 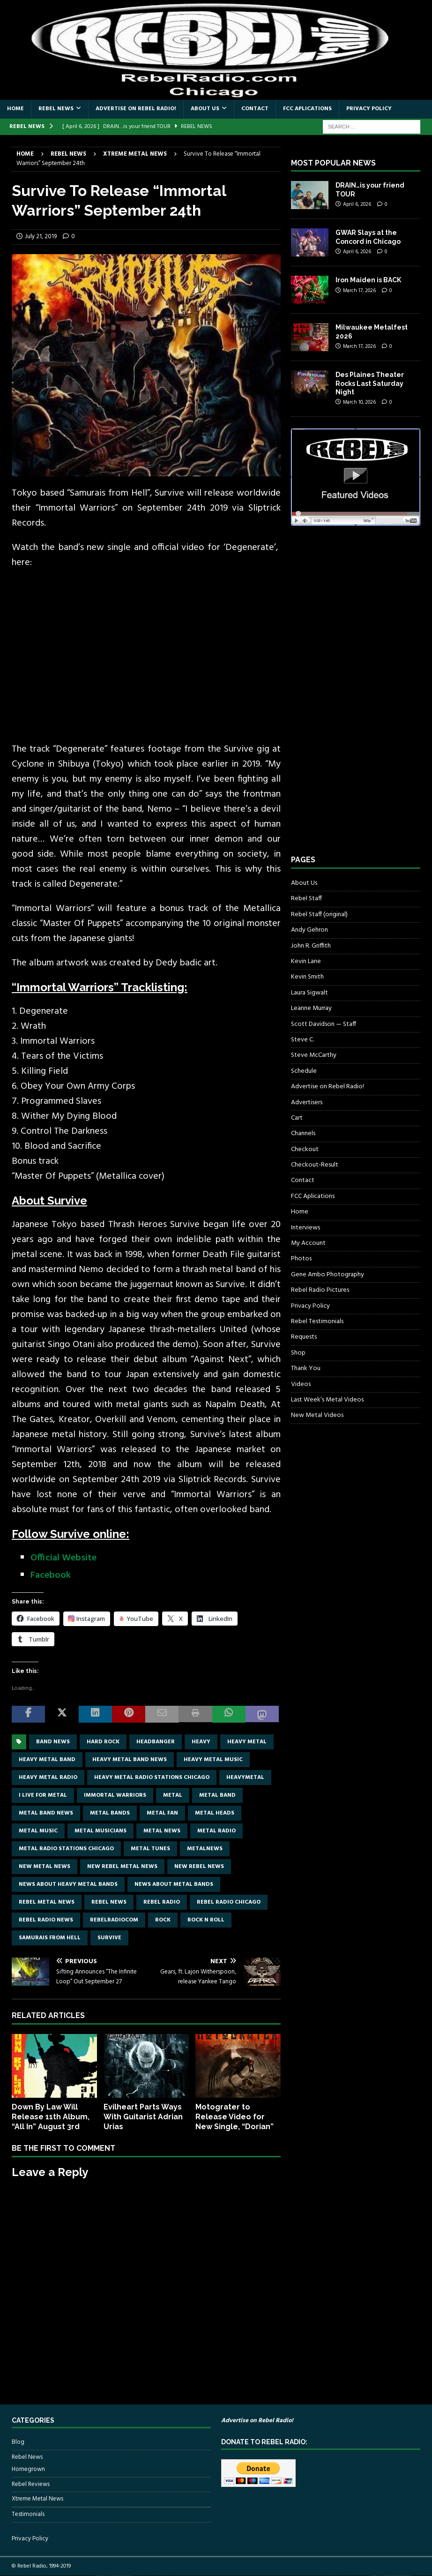 I want to click on Heavy, so click(x=201, y=1742).